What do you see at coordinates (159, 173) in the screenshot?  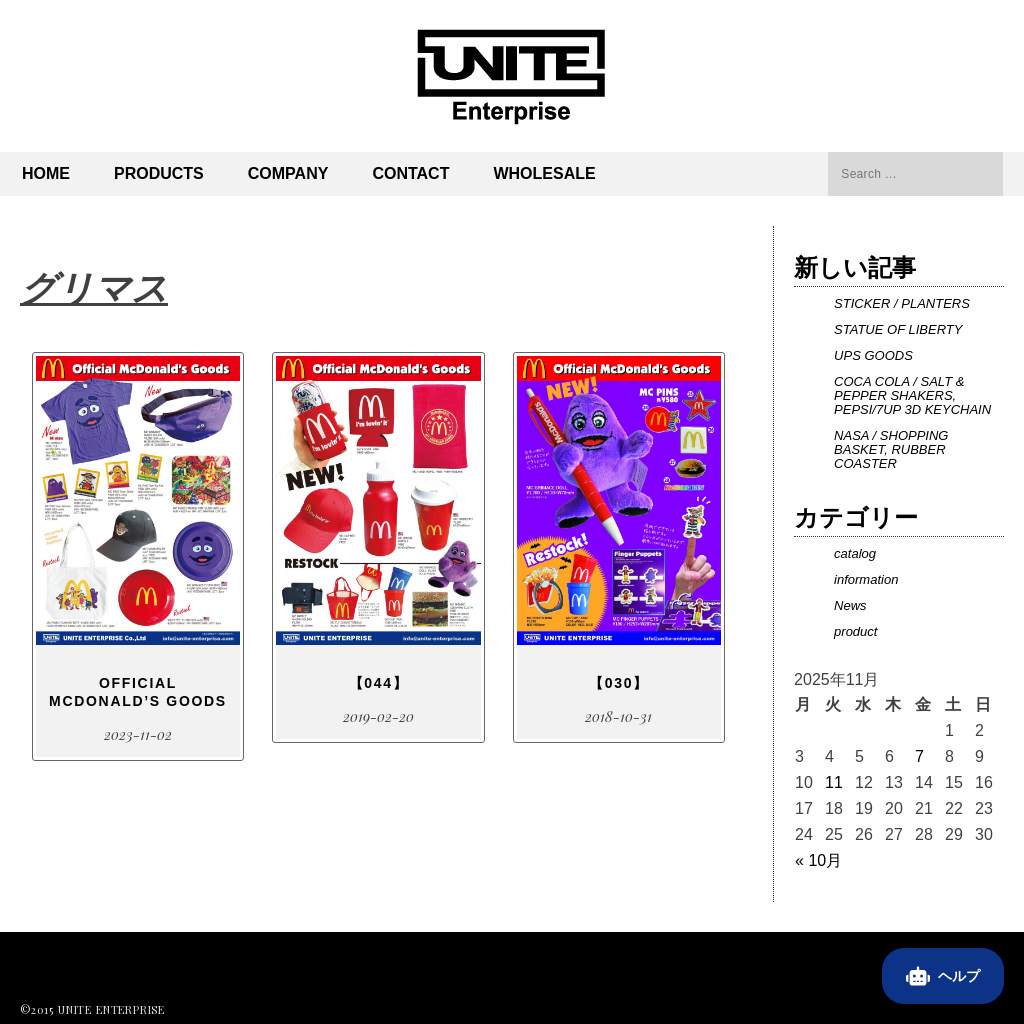 I see `PRODUCTS` at bounding box center [159, 173].